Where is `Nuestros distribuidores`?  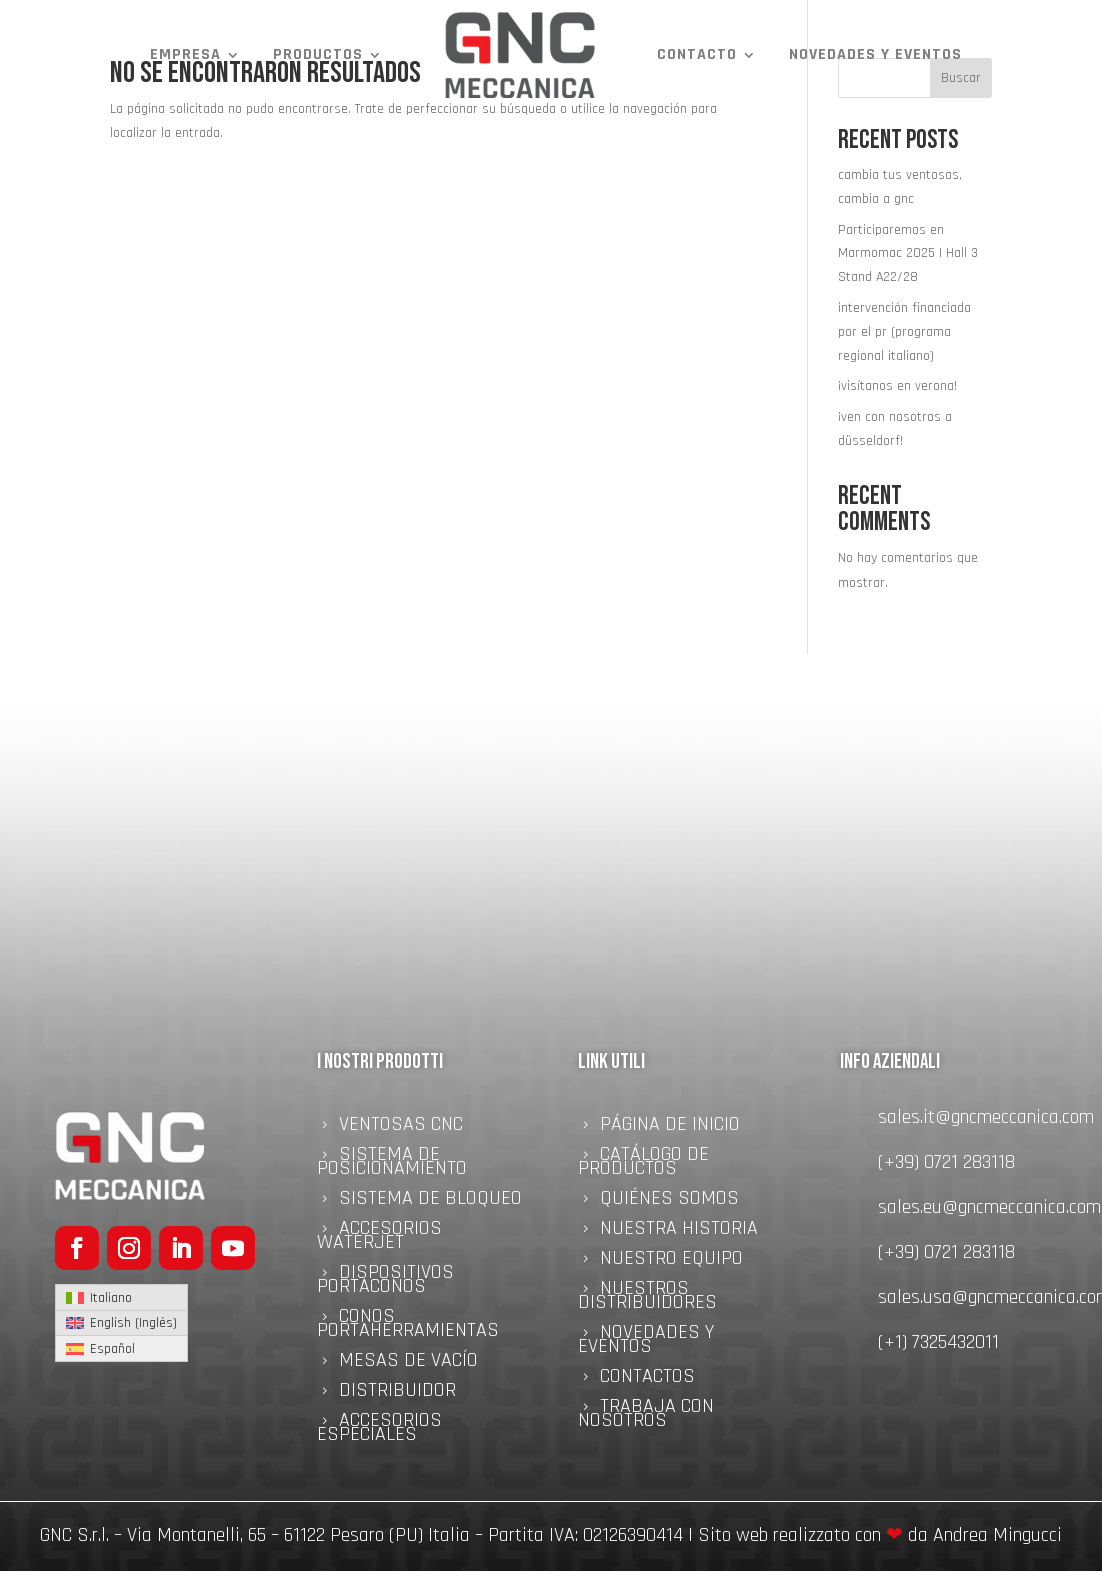 Nuestros distribuidores is located at coordinates (647, 1298).